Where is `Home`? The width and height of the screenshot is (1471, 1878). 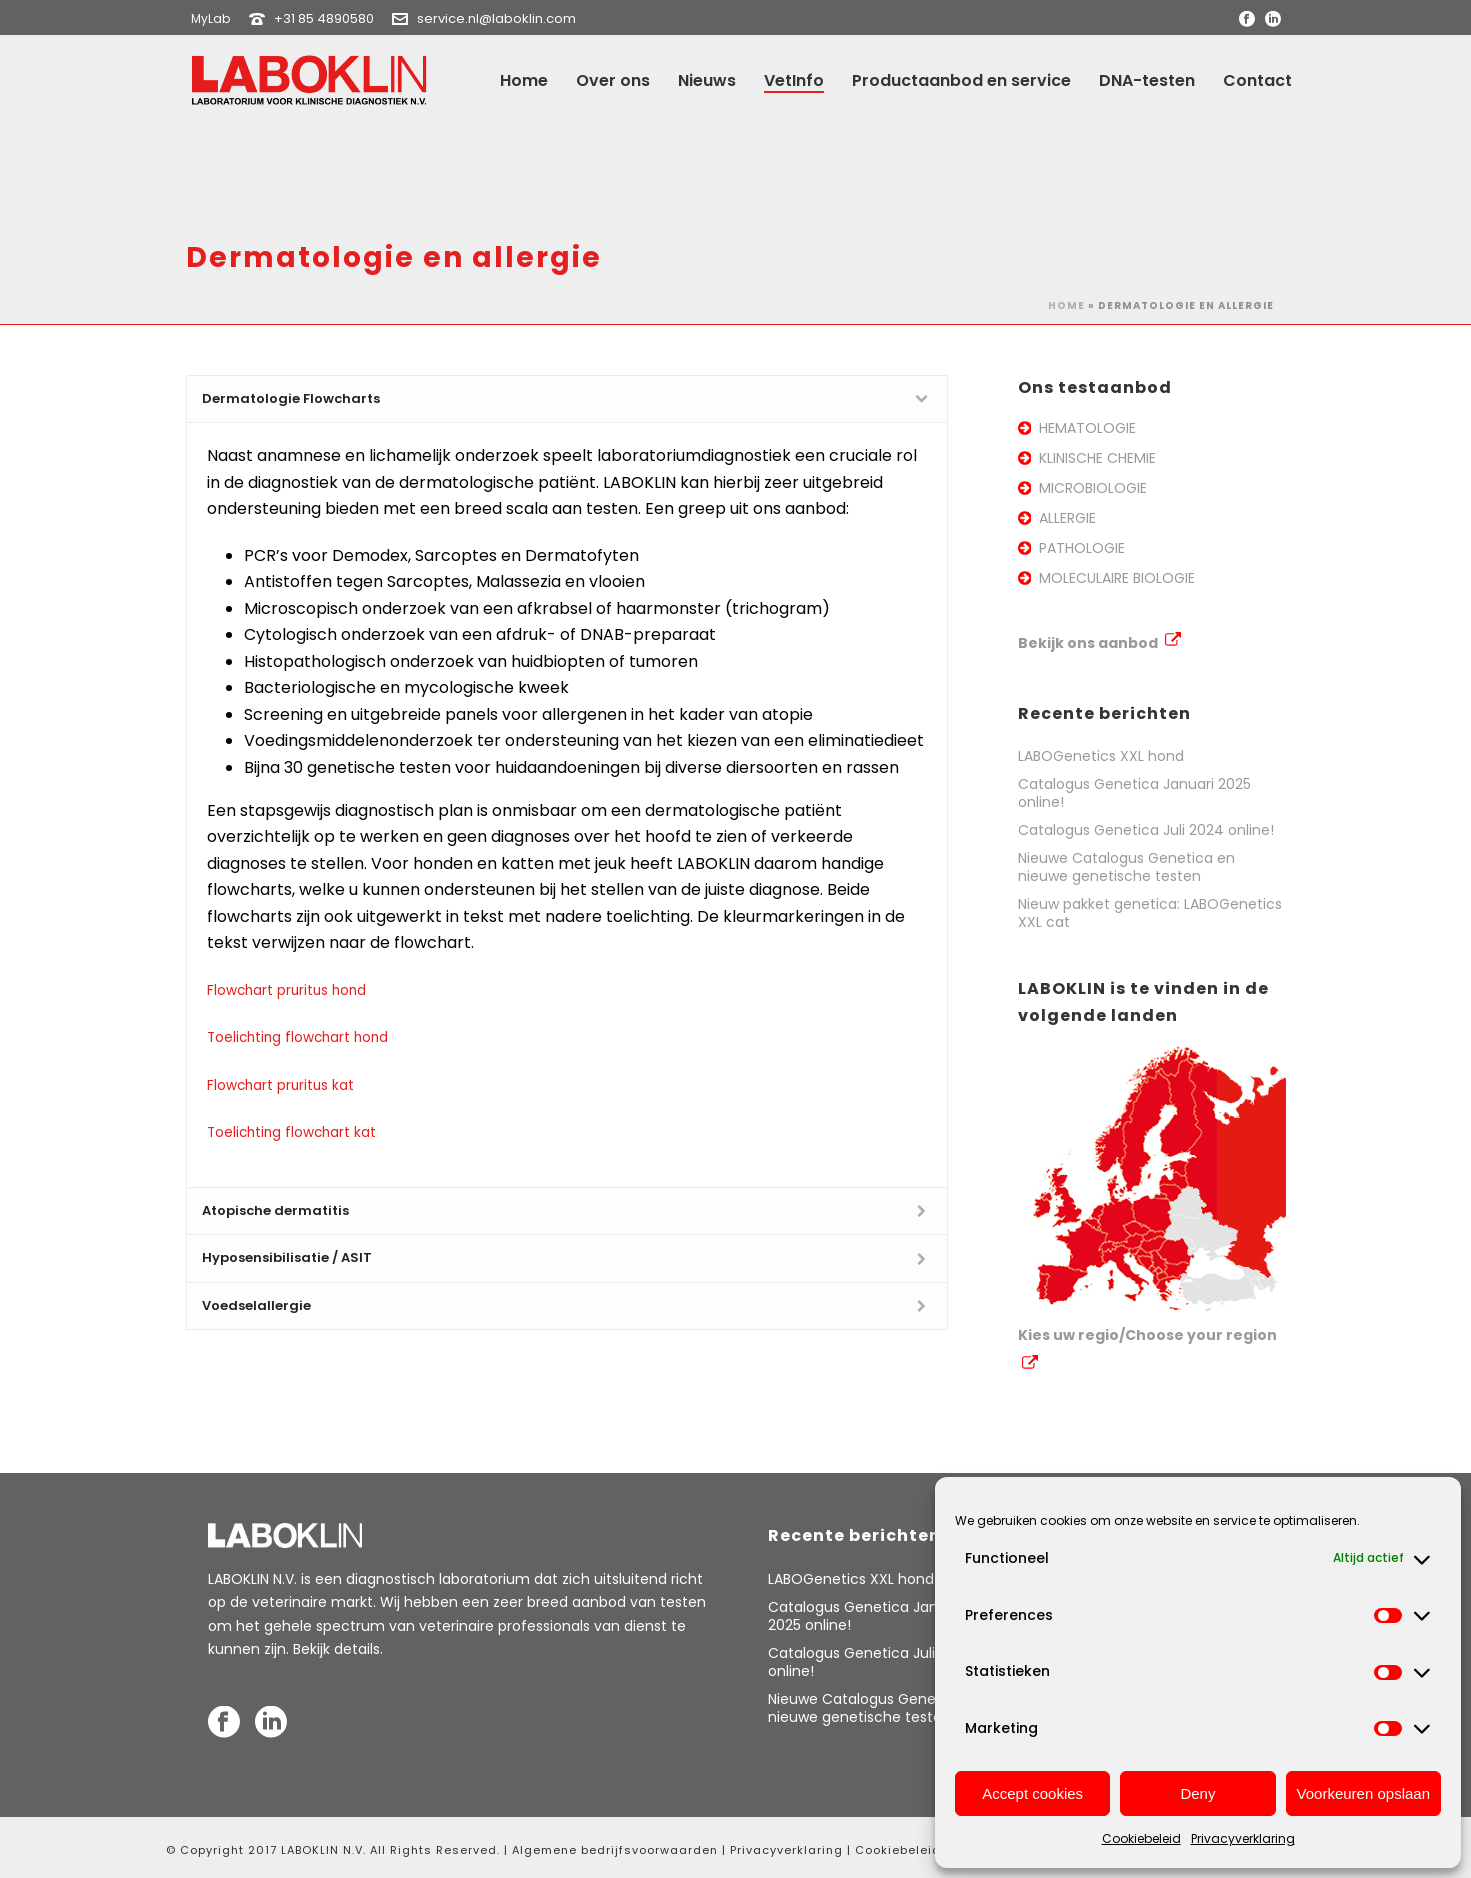
Home is located at coordinates (524, 80).